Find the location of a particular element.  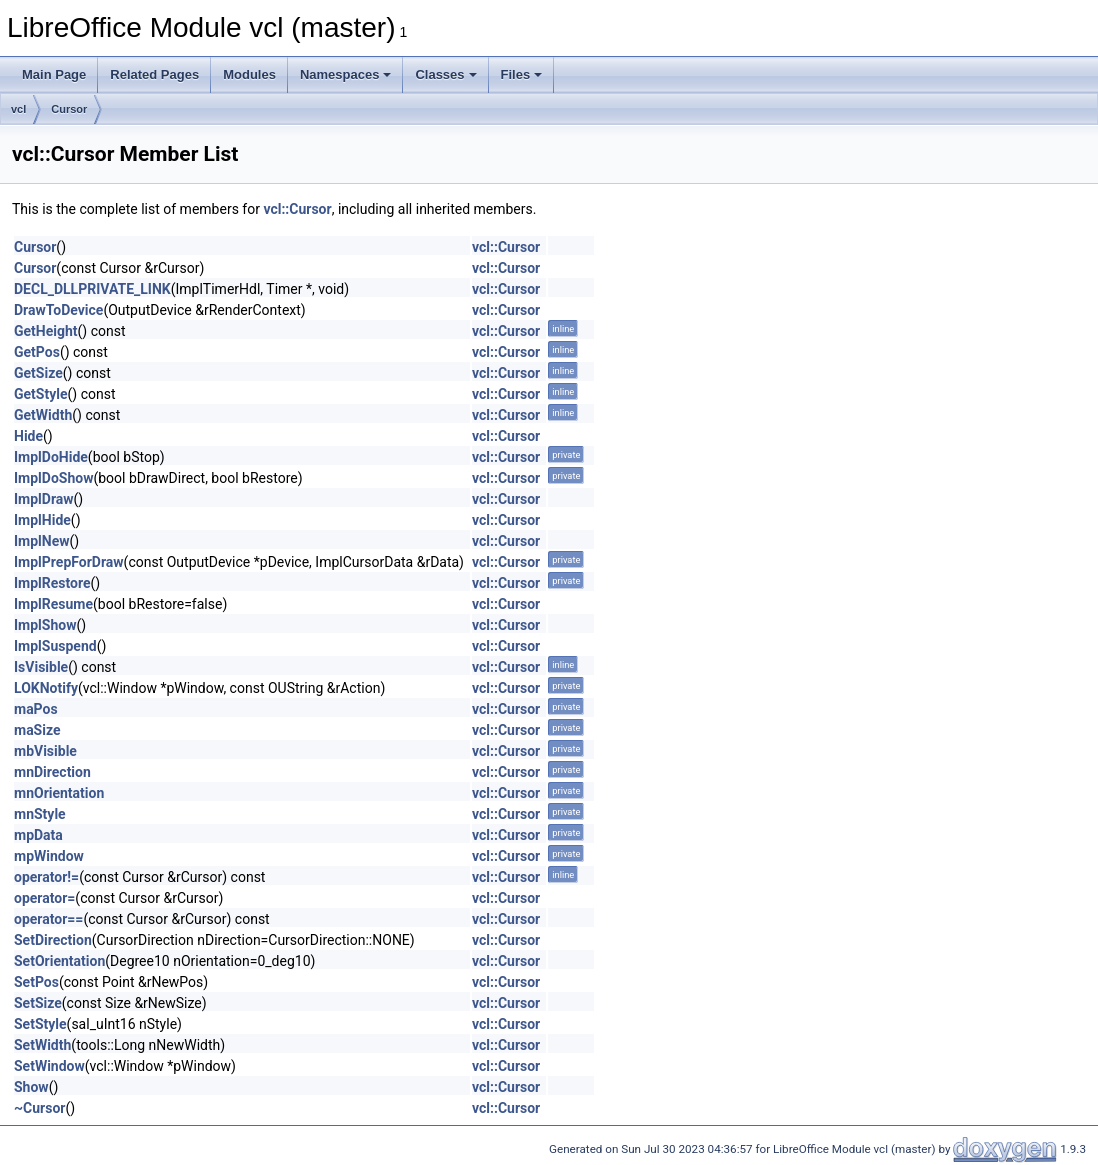

mpWindow is located at coordinates (49, 856).